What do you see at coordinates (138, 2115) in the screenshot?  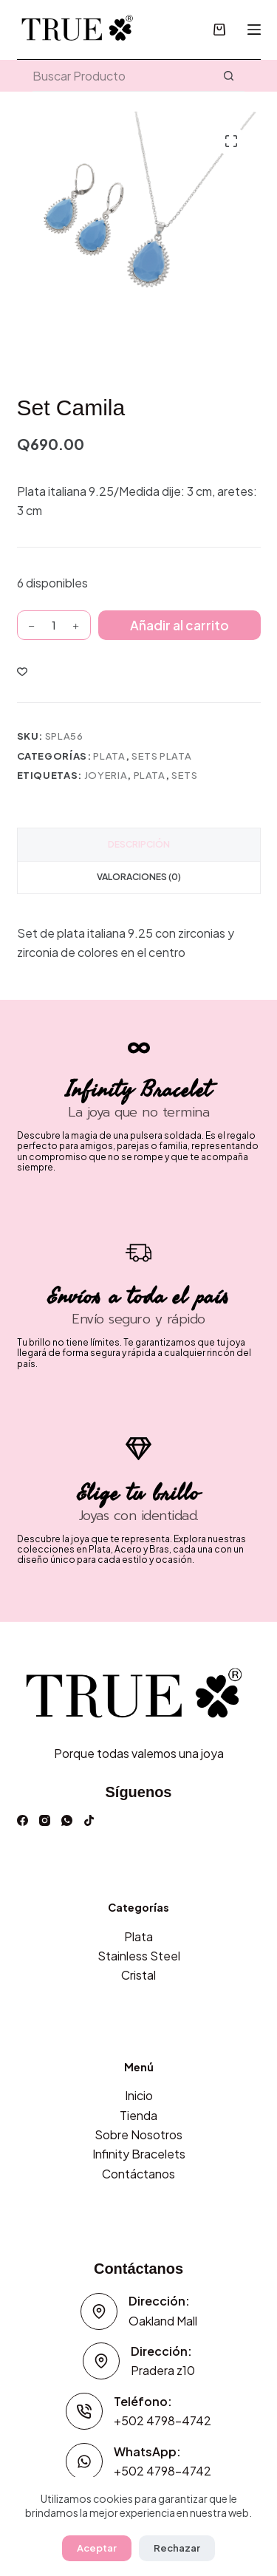 I see `Tienda` at bounding box center [138, 2115].